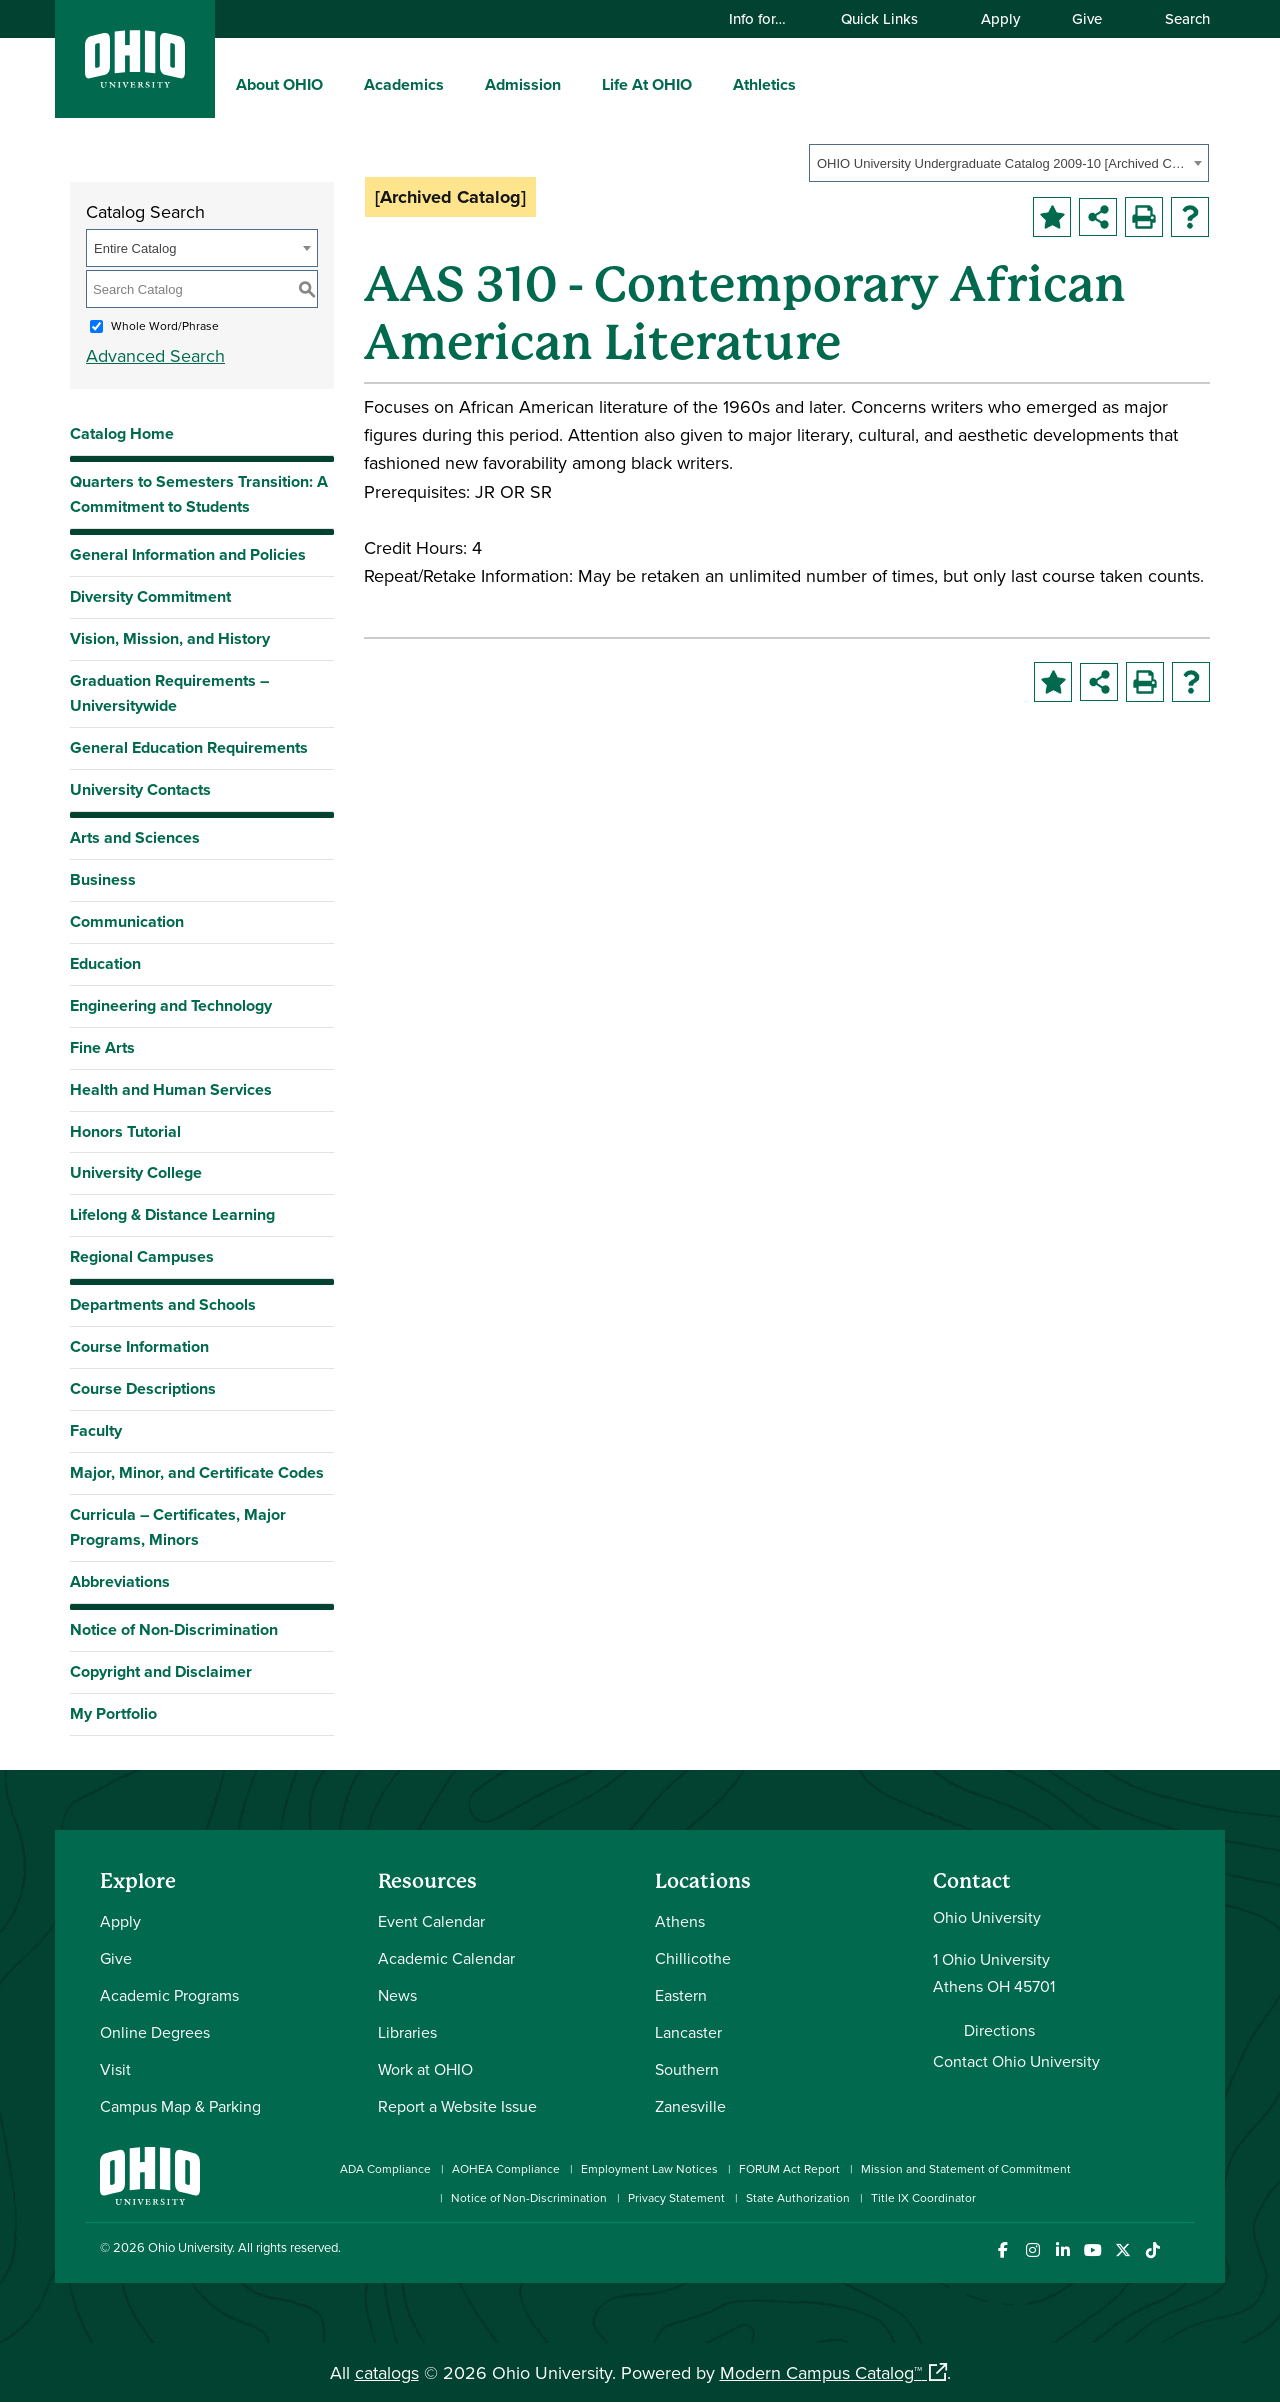 The height and width of the screenshot is (2403, 1280). Describe the element at coordinates (446, 1958) in the screenshot. I see `Academic Calendar` at that location.